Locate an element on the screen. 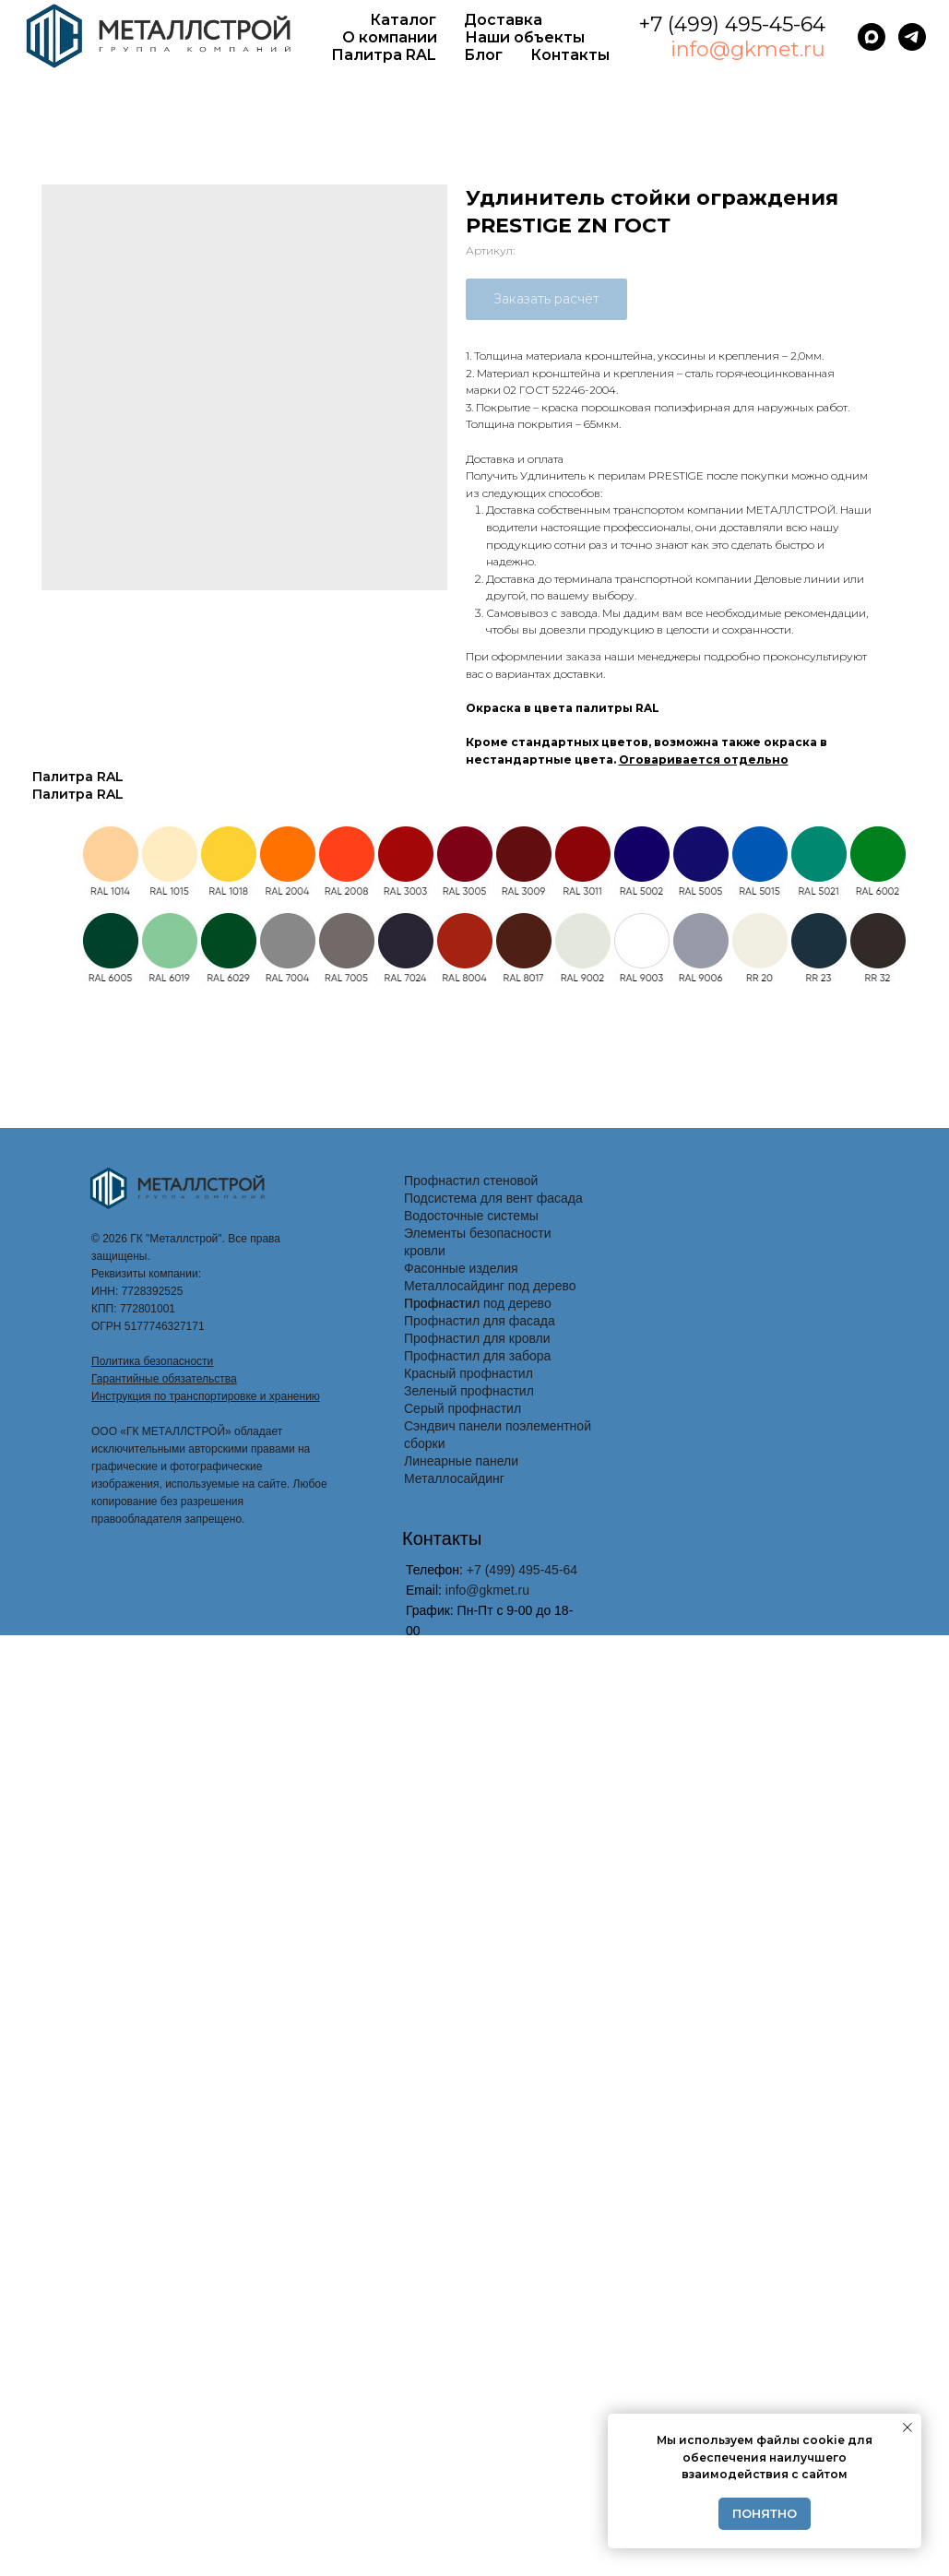 The height and width of the screenshot is (2576, 949). Профнастил для кровли is located at coordinates (477, 1338).